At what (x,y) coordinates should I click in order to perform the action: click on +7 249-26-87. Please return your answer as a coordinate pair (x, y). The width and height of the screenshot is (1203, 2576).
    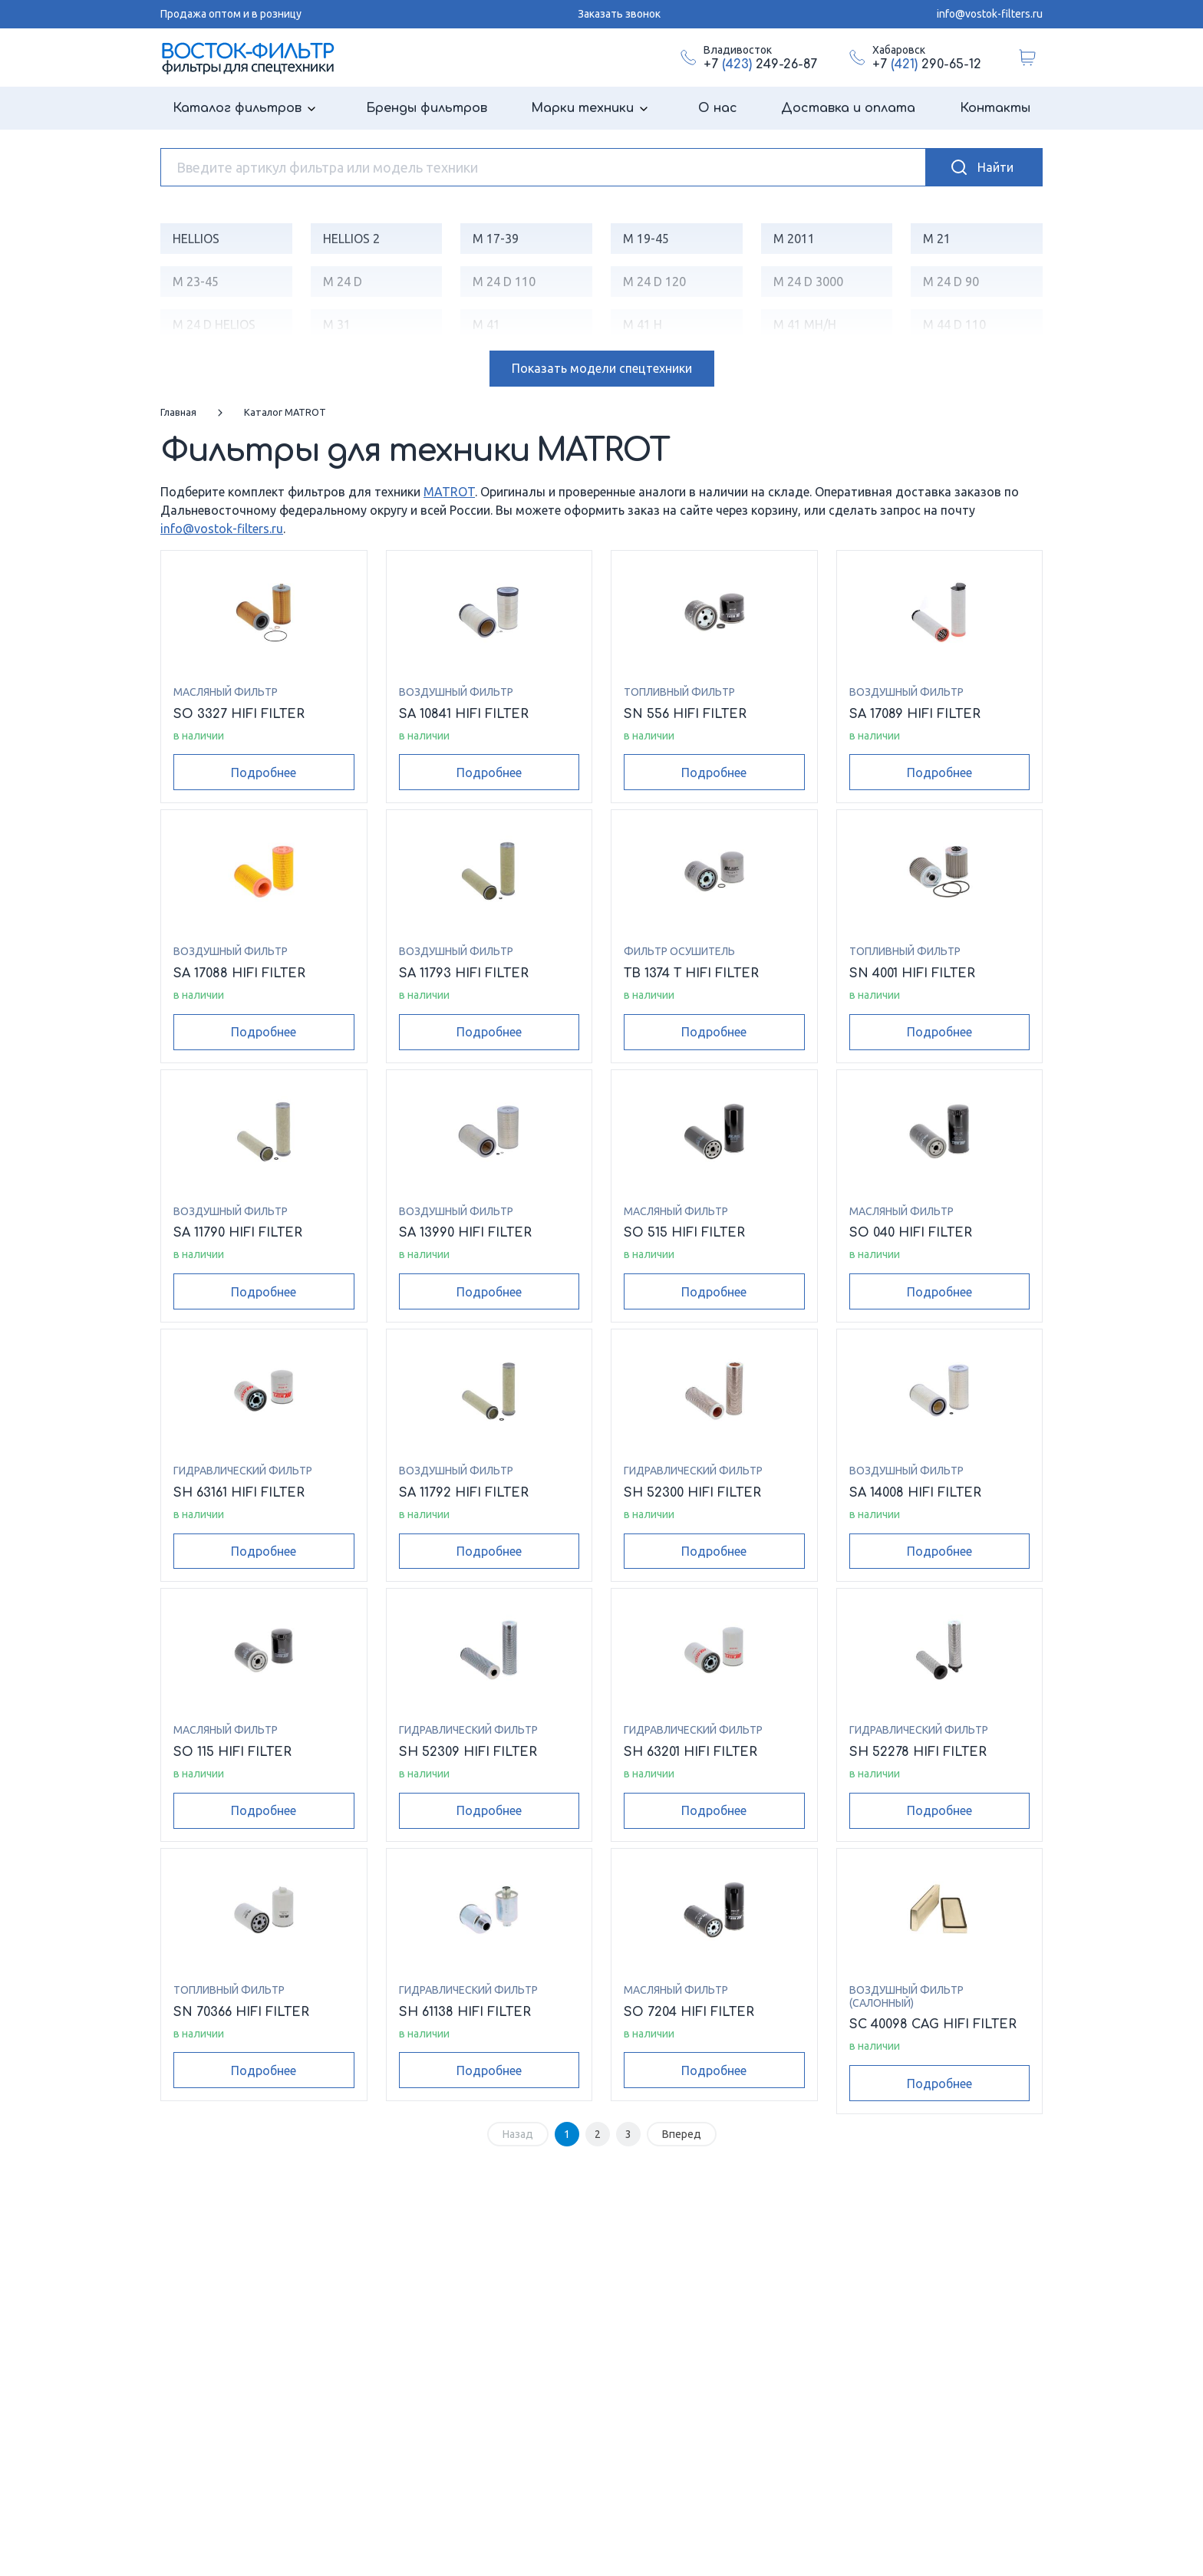
    Looking at the image, I should click on (760, 64).